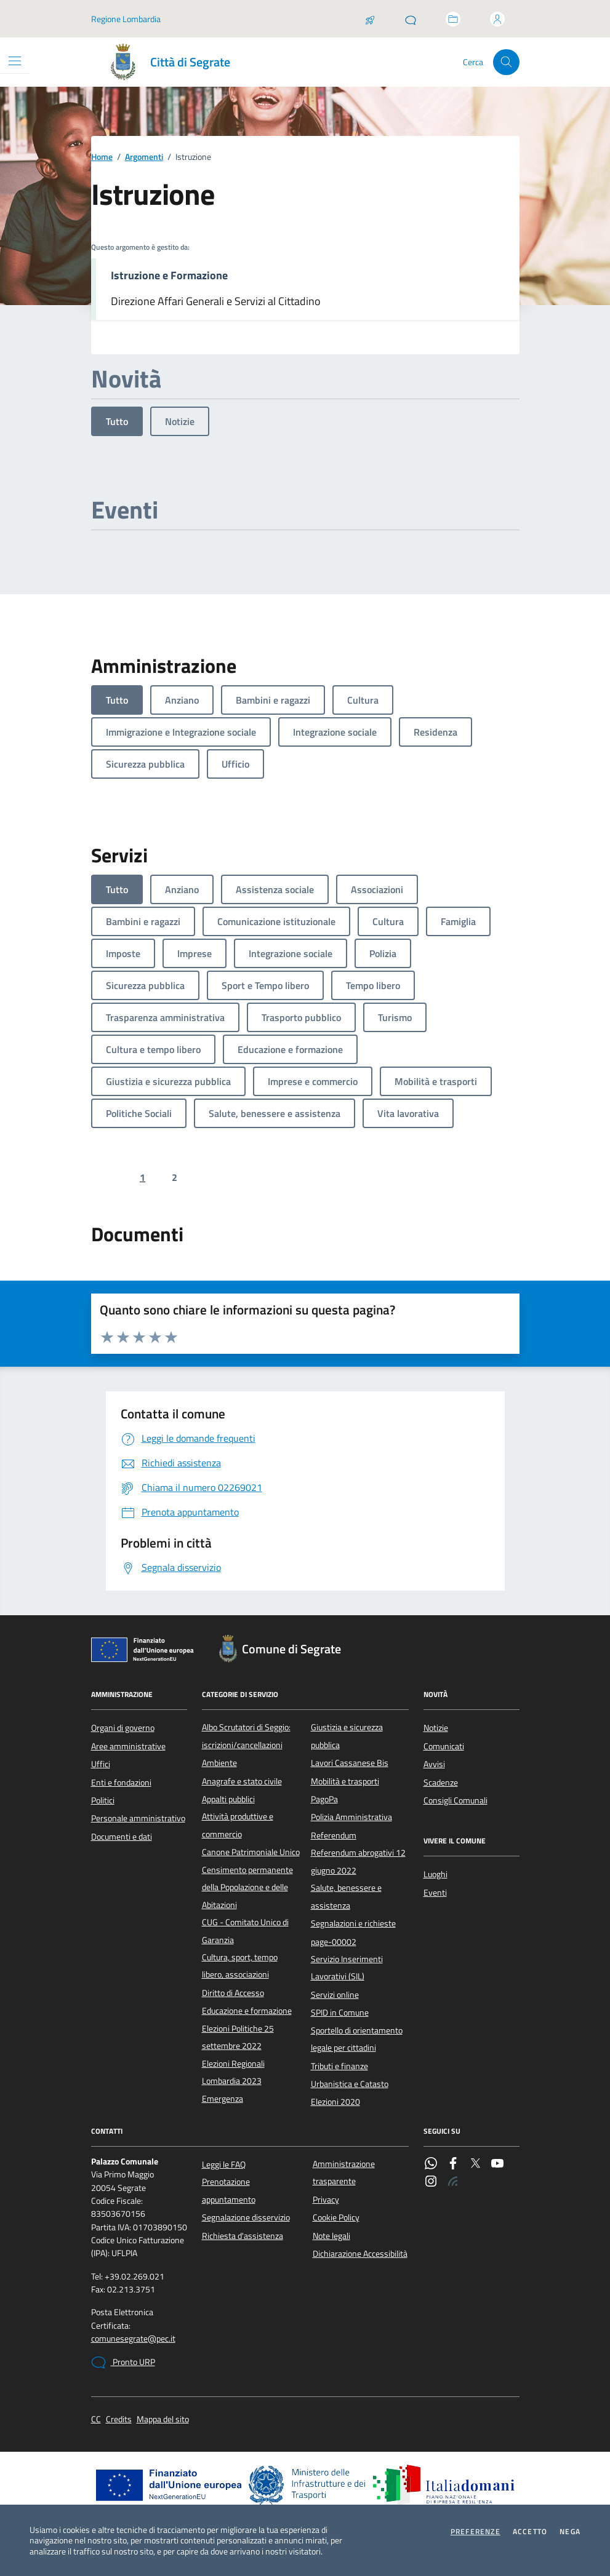 This screenshot has height=2576, width=610. Describe the element at coordinates (346, 1896) in the screenshot. I see `Salute, benessere e assistenza` at that location.